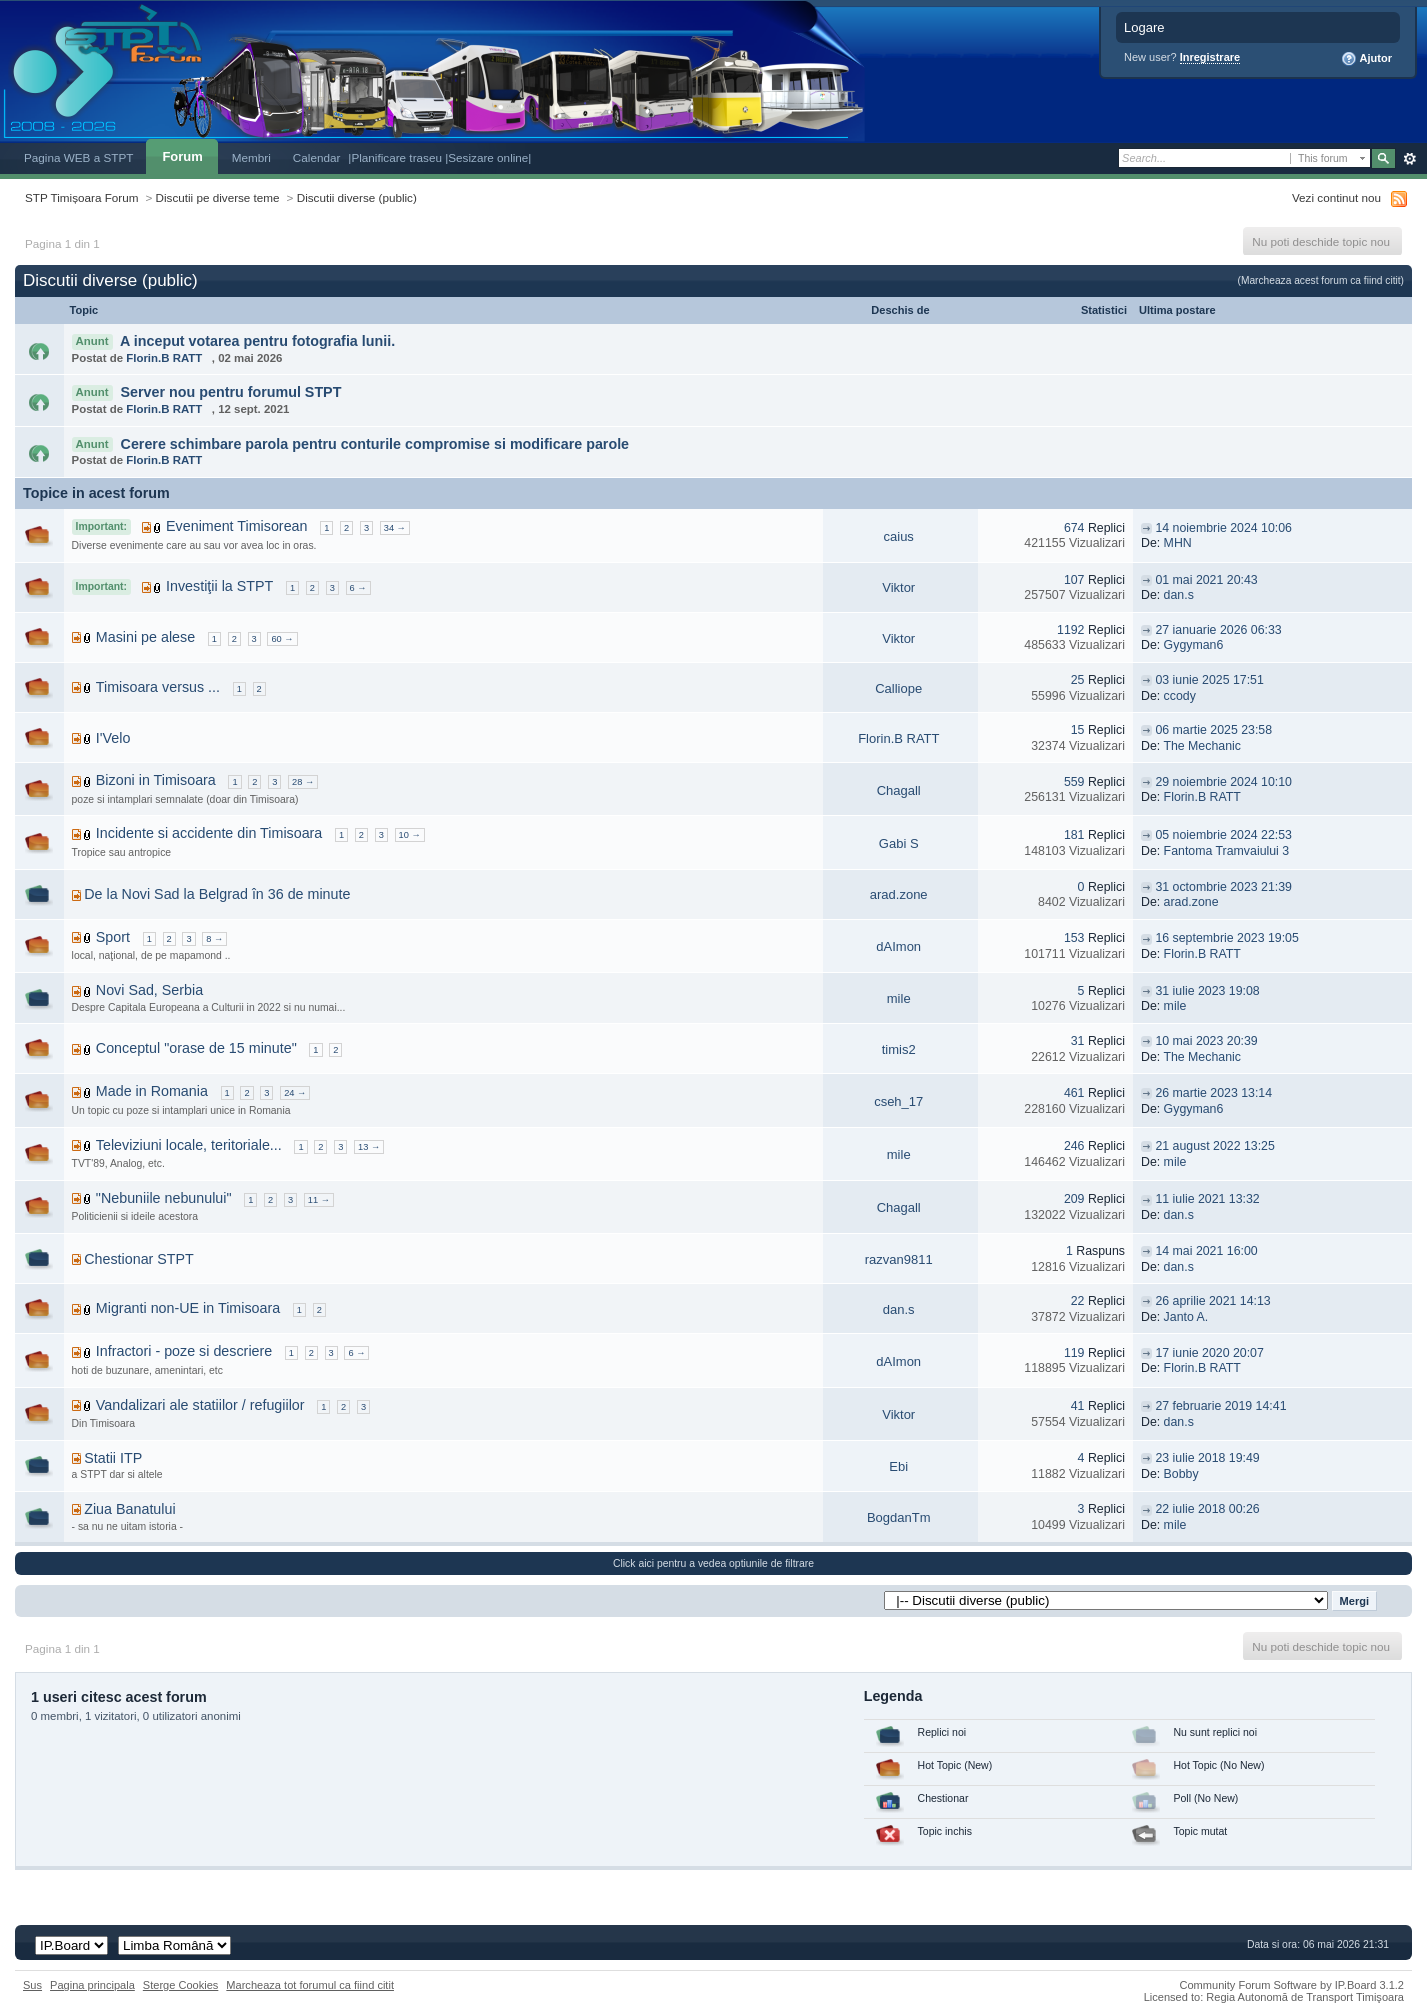  What do you see at coordinates (156, 780) in the screenshot?
I see `Bizoni in Timisoara` at bounding box center [156, 780].